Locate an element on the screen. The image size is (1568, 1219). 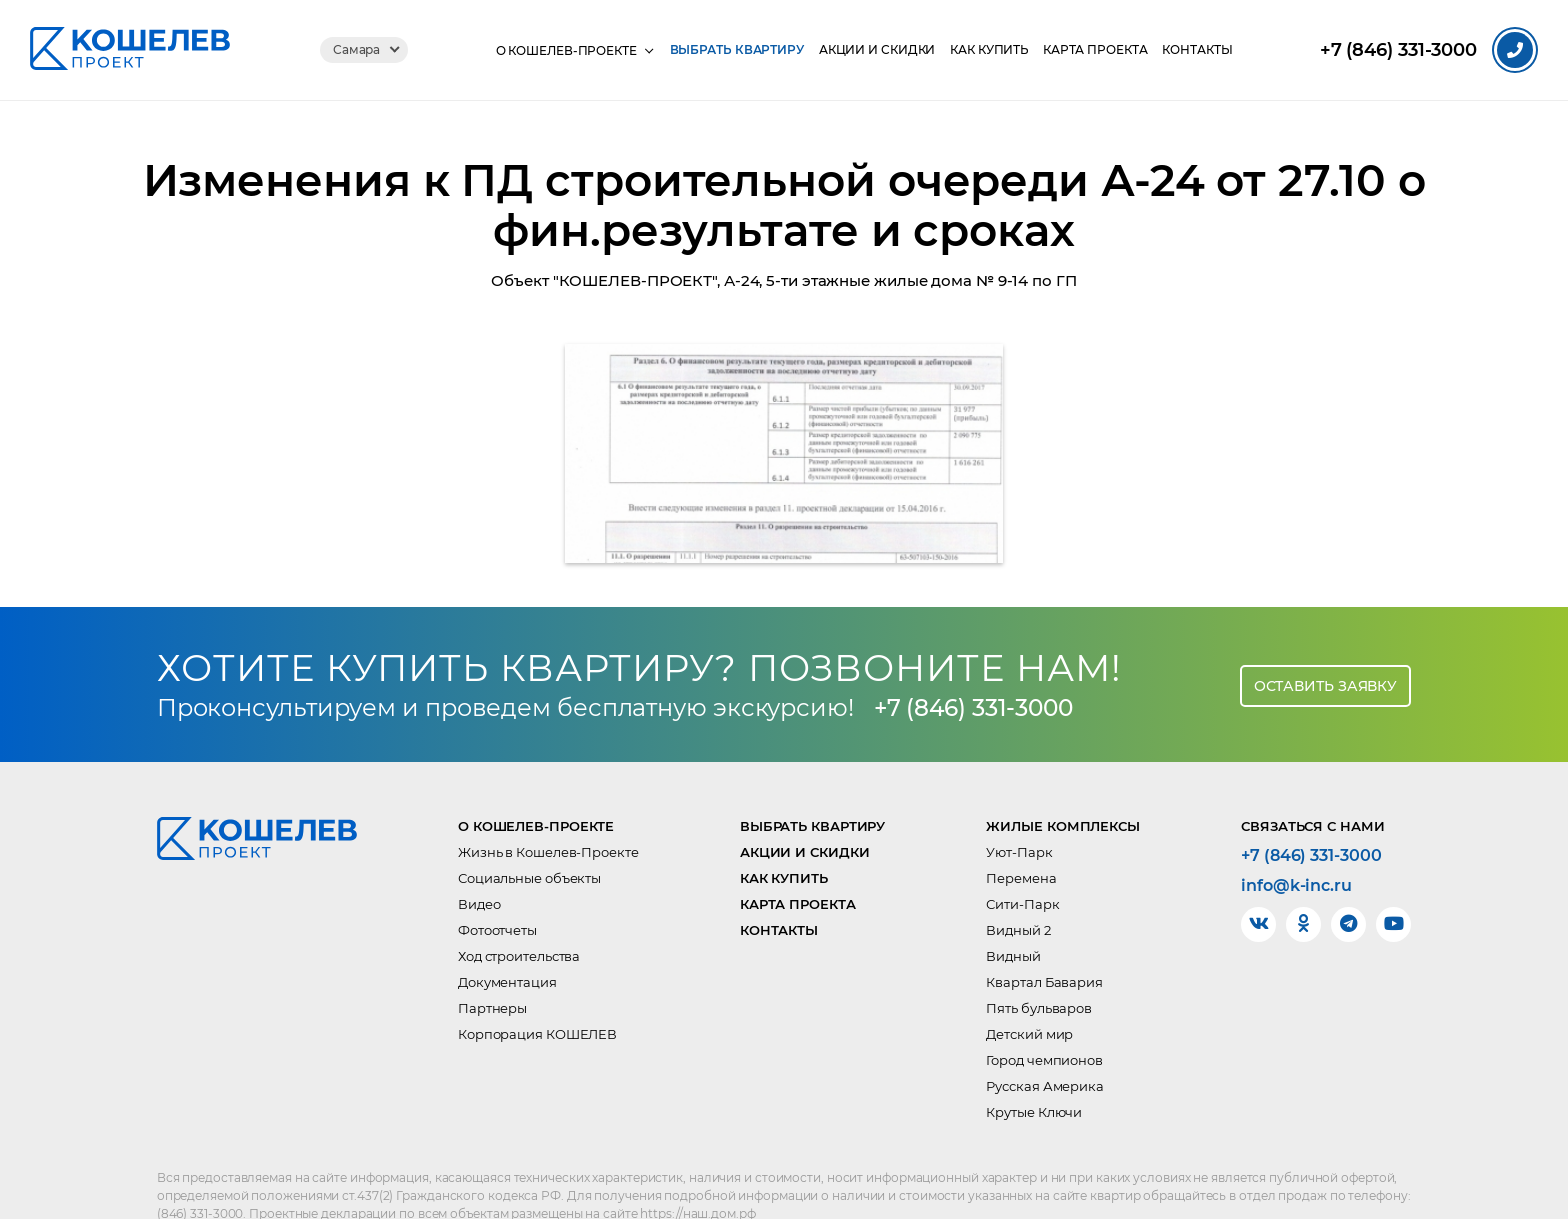
Как купить is located at coordinates (987, 50).